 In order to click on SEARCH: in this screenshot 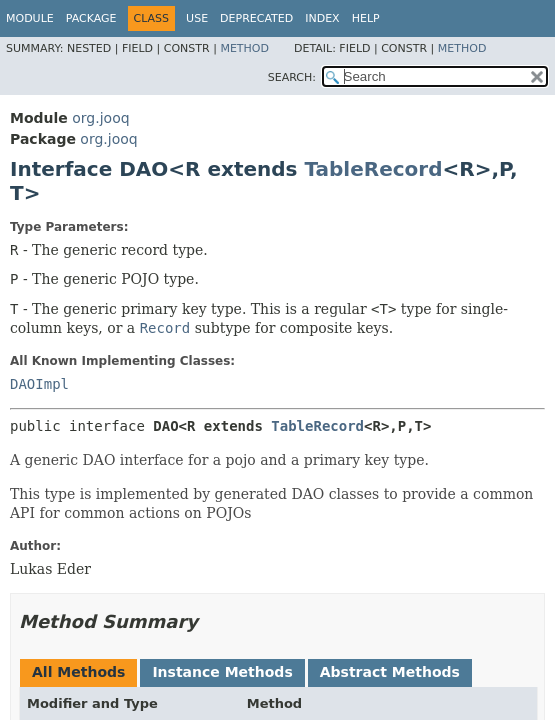, I will do `click(292, 77)`.